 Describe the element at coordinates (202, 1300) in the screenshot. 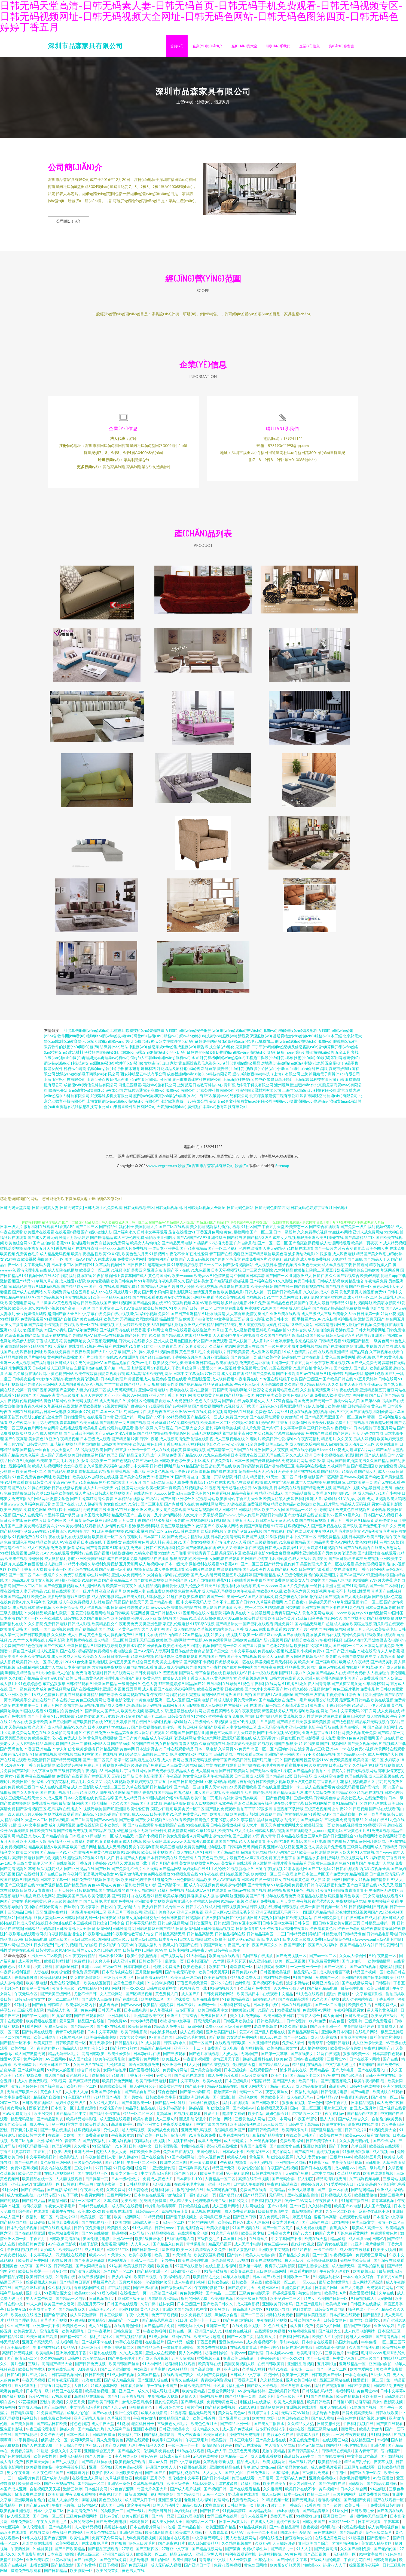

I see `污网站免费看` at that location.